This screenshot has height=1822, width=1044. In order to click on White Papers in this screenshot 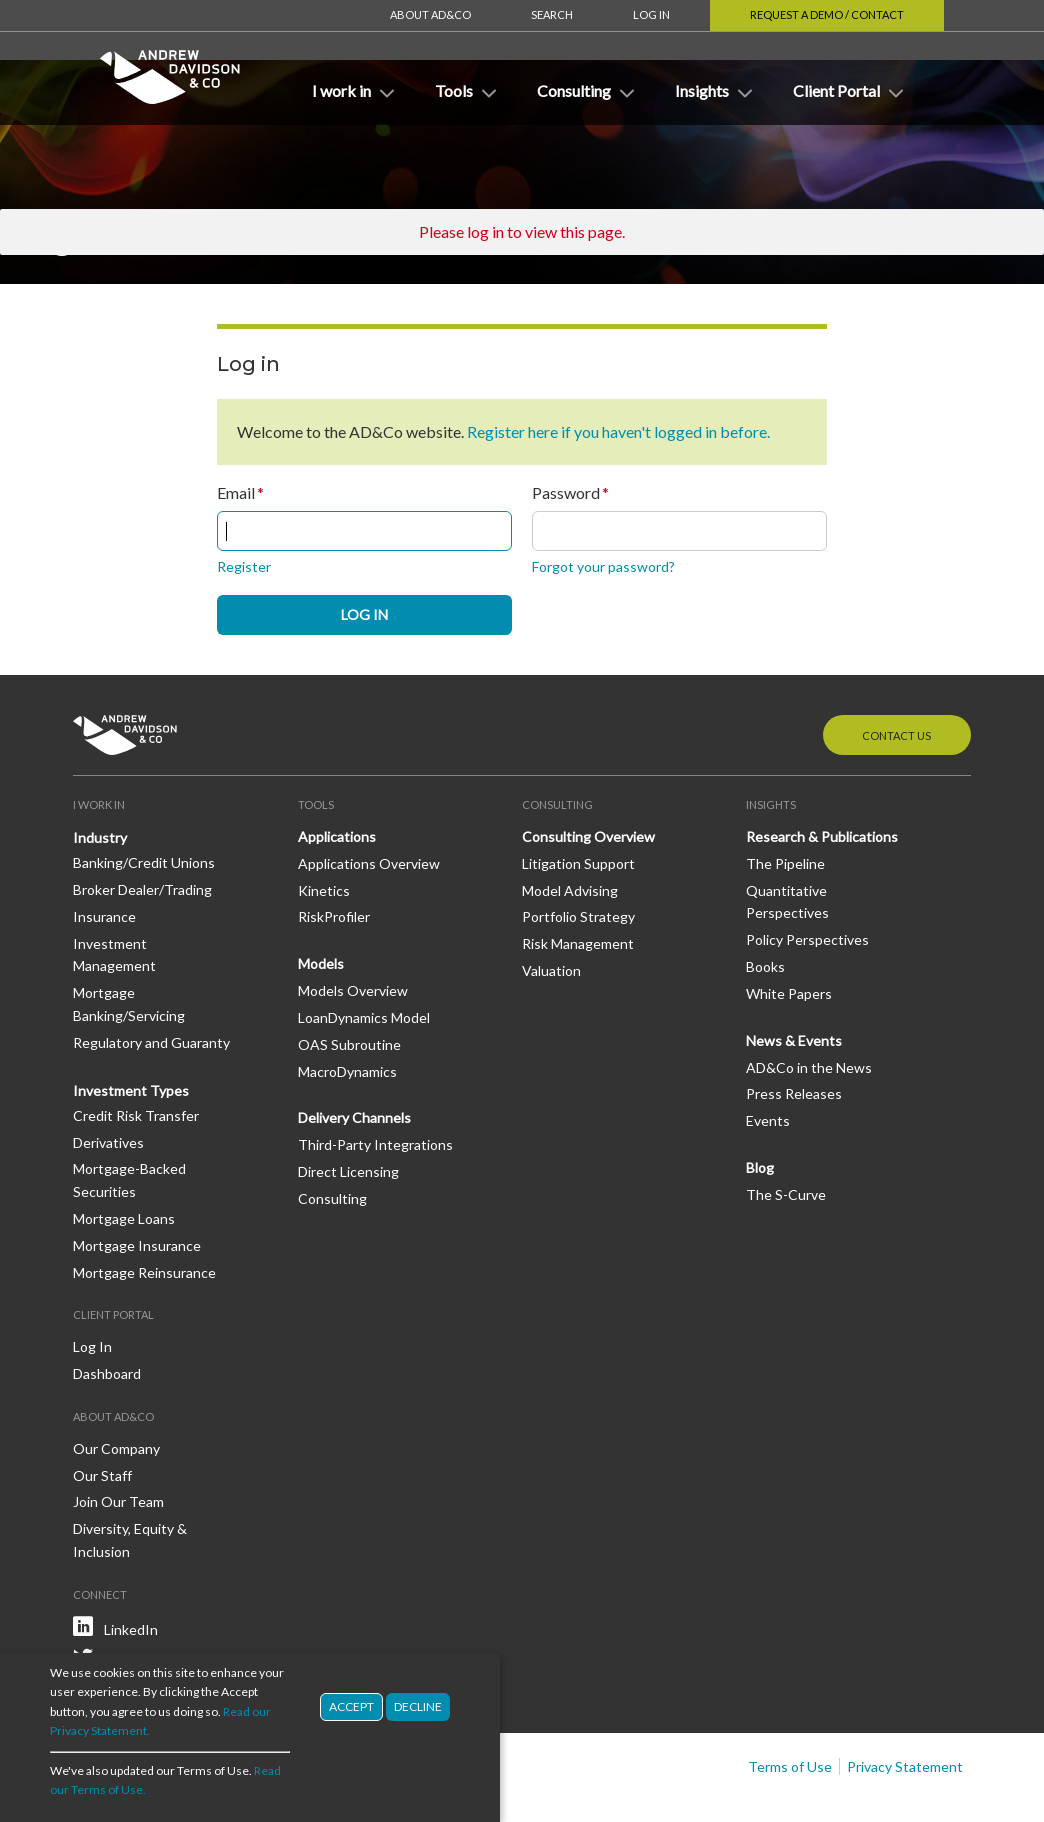, I will do `click(789, 933)`.